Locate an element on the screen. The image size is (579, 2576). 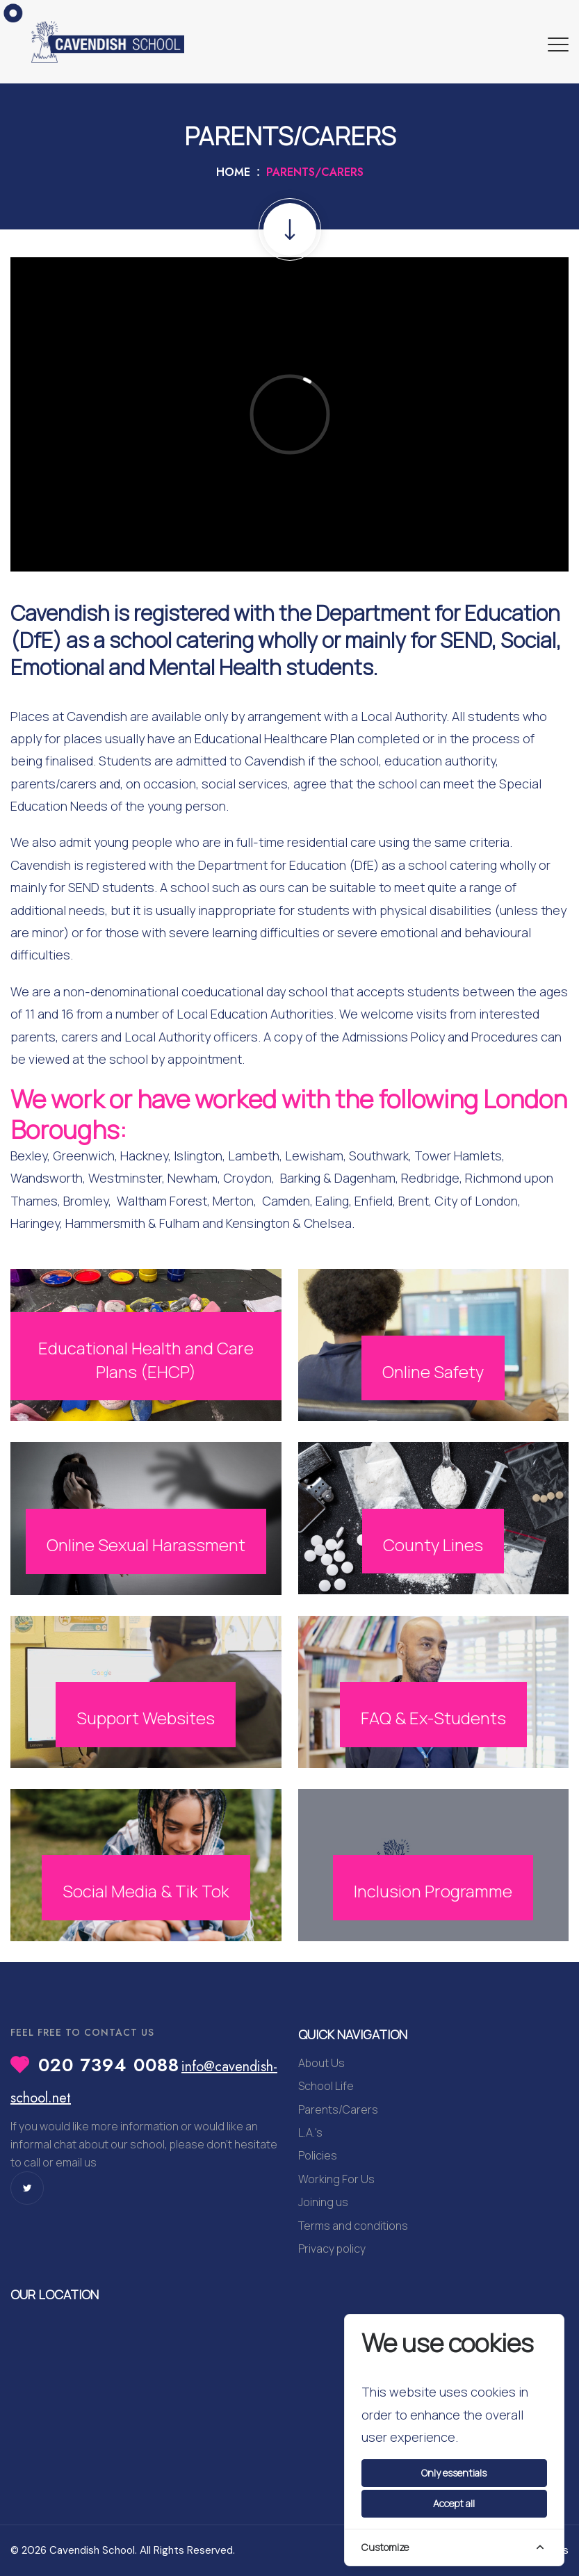
School Life is located at coordinates (326, 2085).